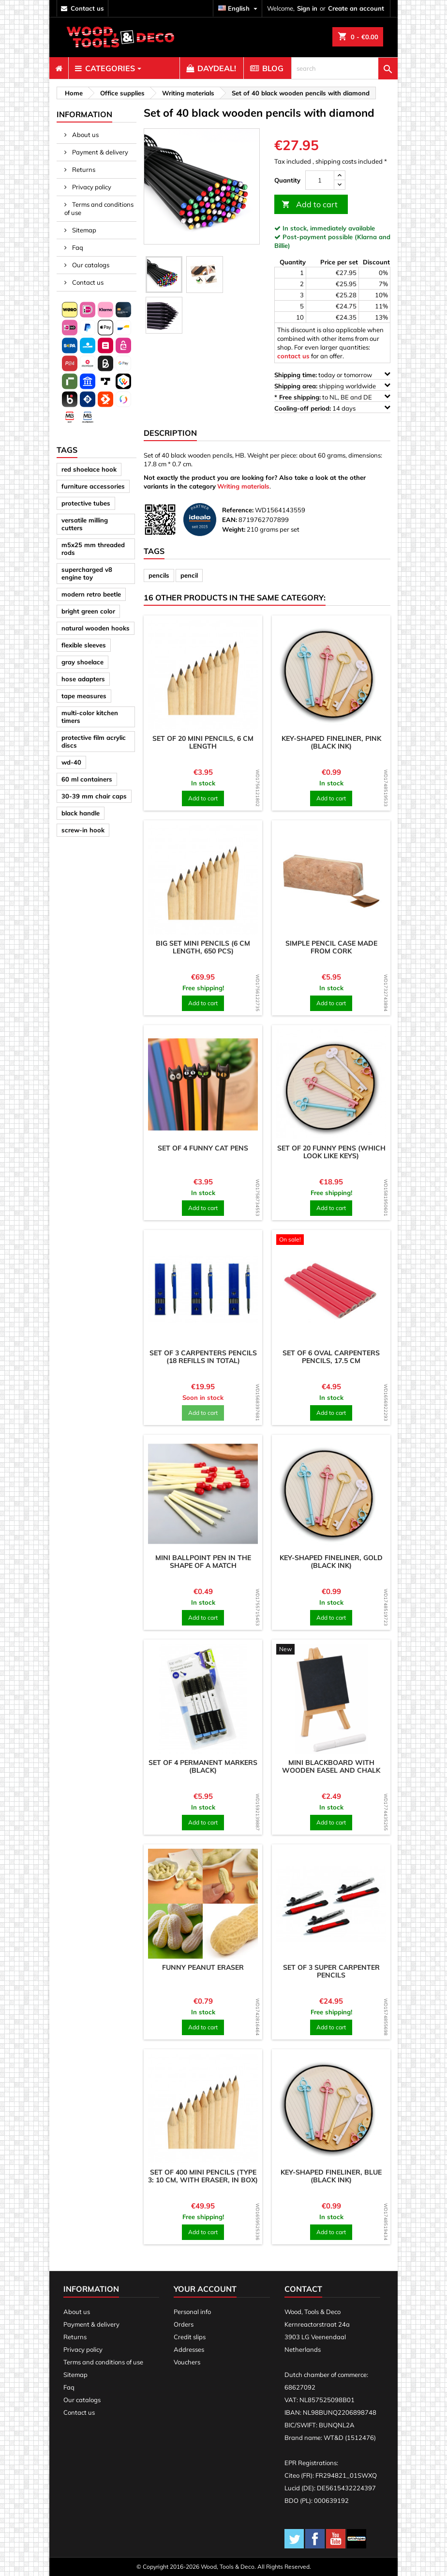 This screenshot has width=447, height=2576. What do you see at coordinates (77, 247) in the screenshot?
I see `Faq` at bounding box center [77, 247].